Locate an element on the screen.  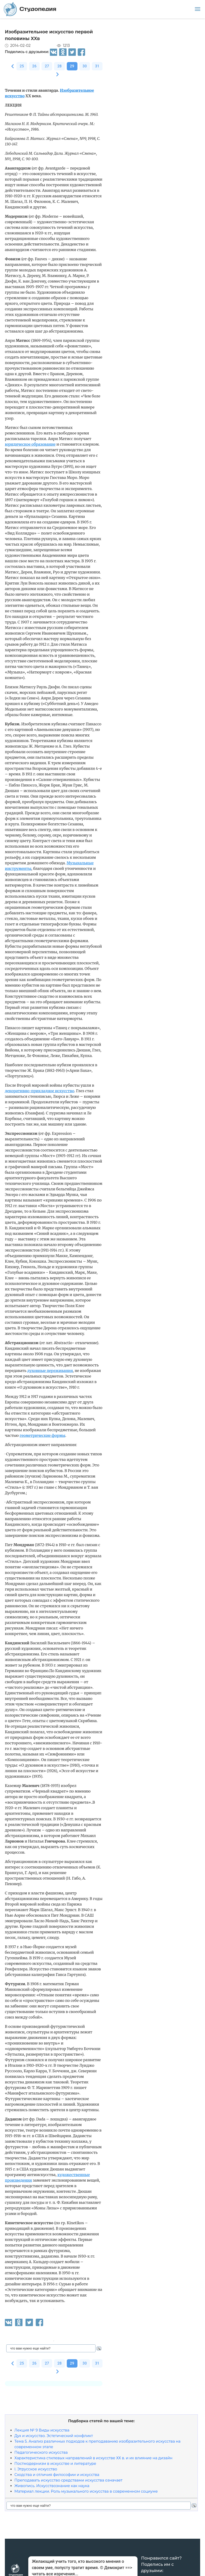
27 is located at coordinates (47, 66).